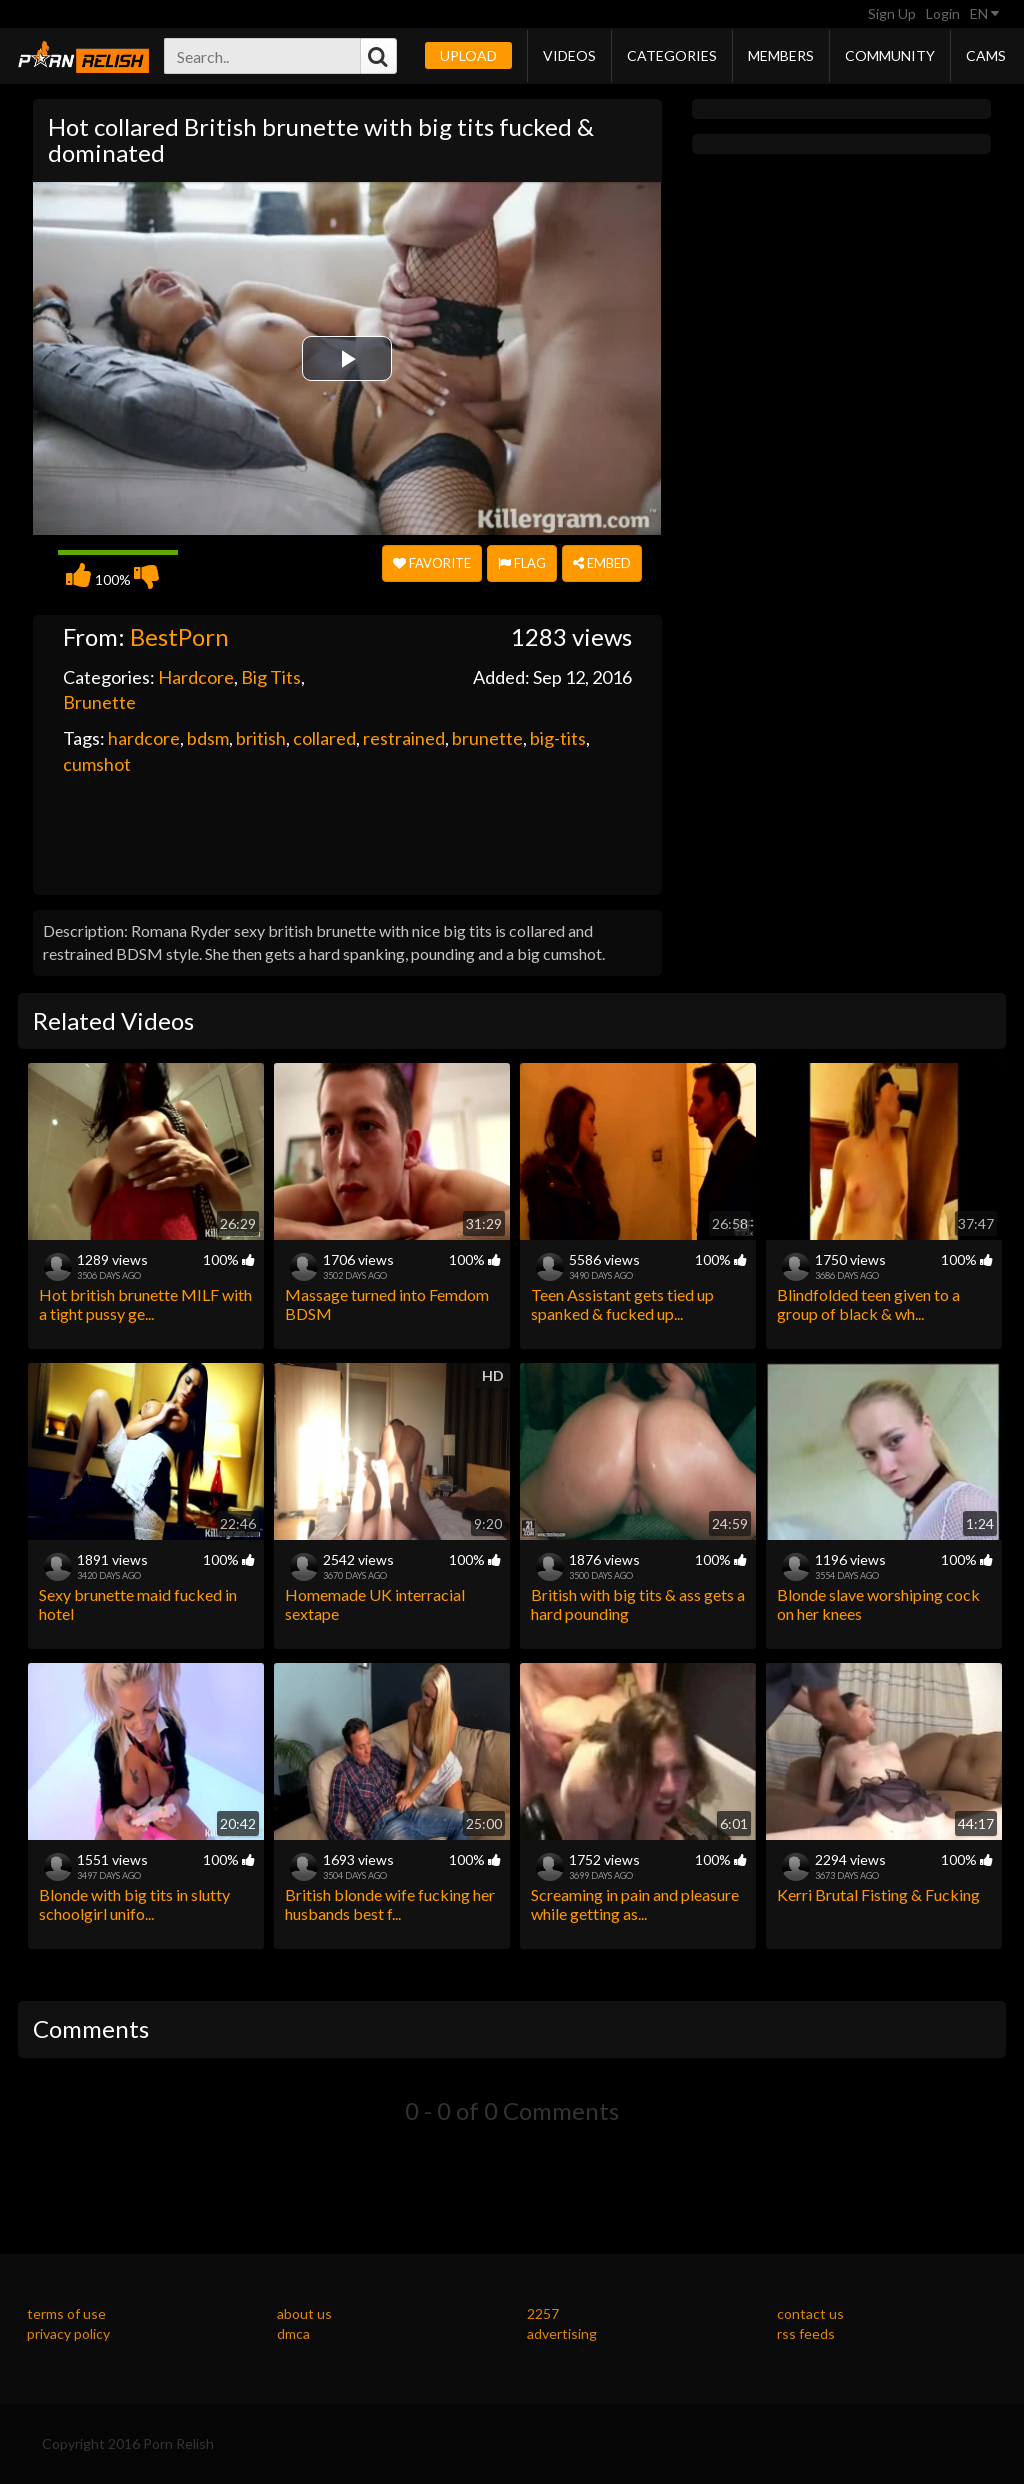 The width and height of the screenshot is (1024, 2484). What do you see at coordinates (271, 677) in the screenshot?
I see `Big Tits` at bounding box center [271, 677].